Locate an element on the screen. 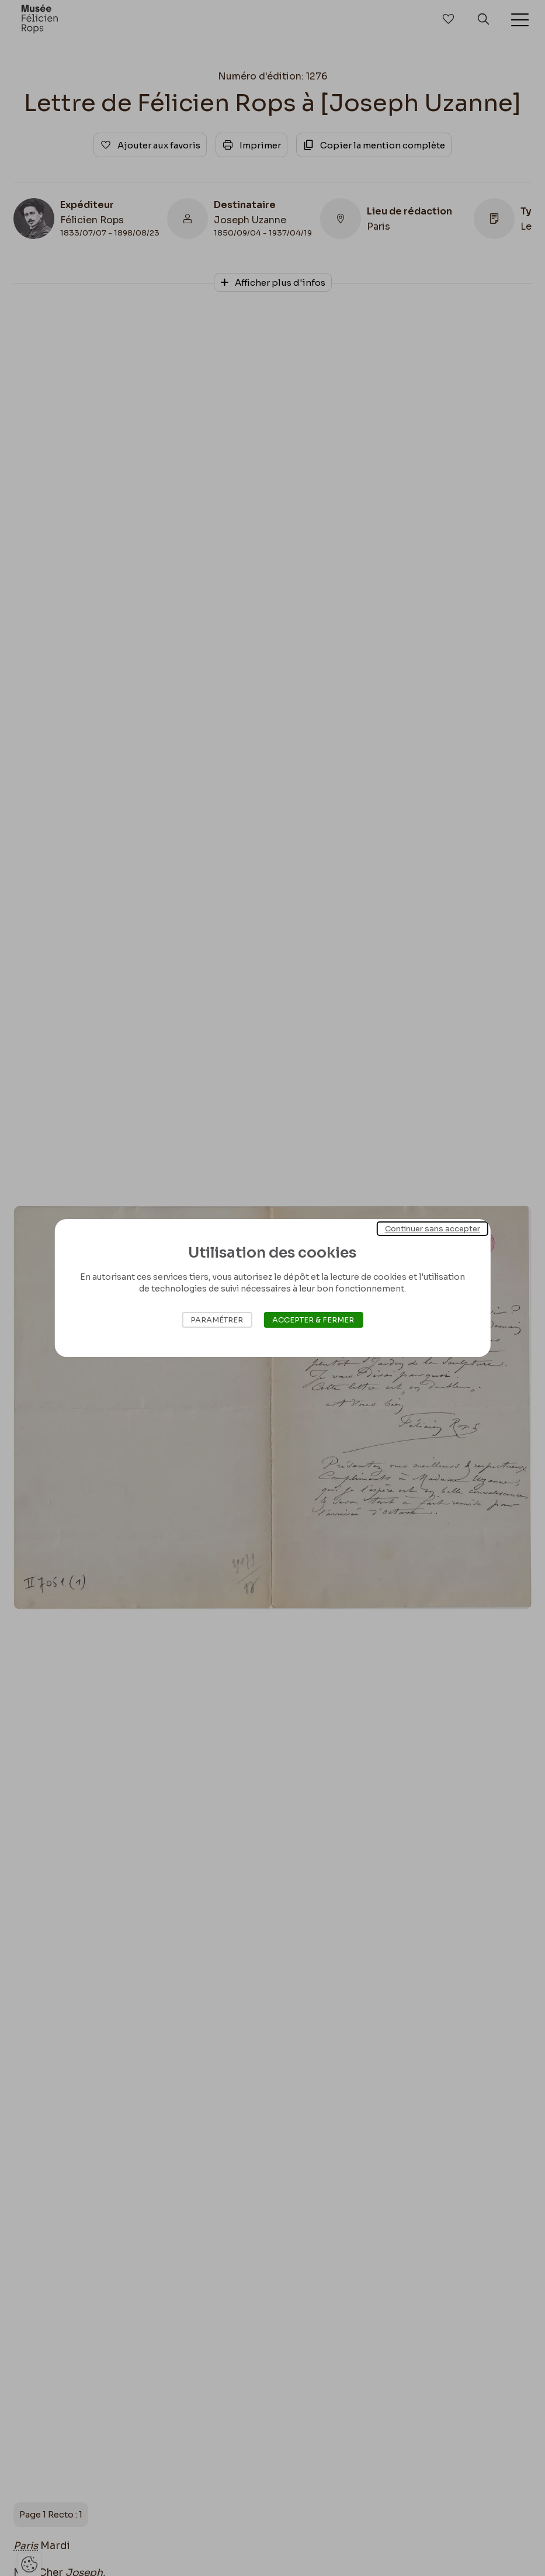 The image size is (545, 2576). Paramétrer is located at coordinates (216, 1320).